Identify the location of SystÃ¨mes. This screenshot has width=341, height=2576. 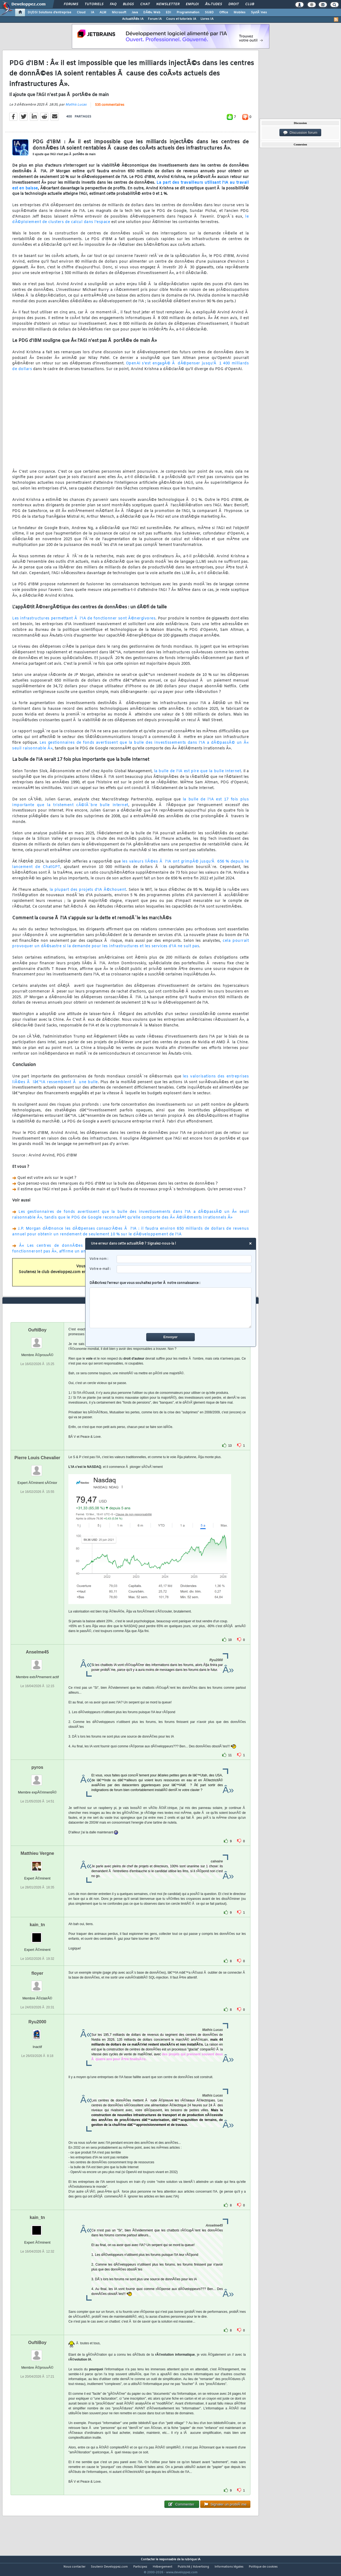
(259, 12).